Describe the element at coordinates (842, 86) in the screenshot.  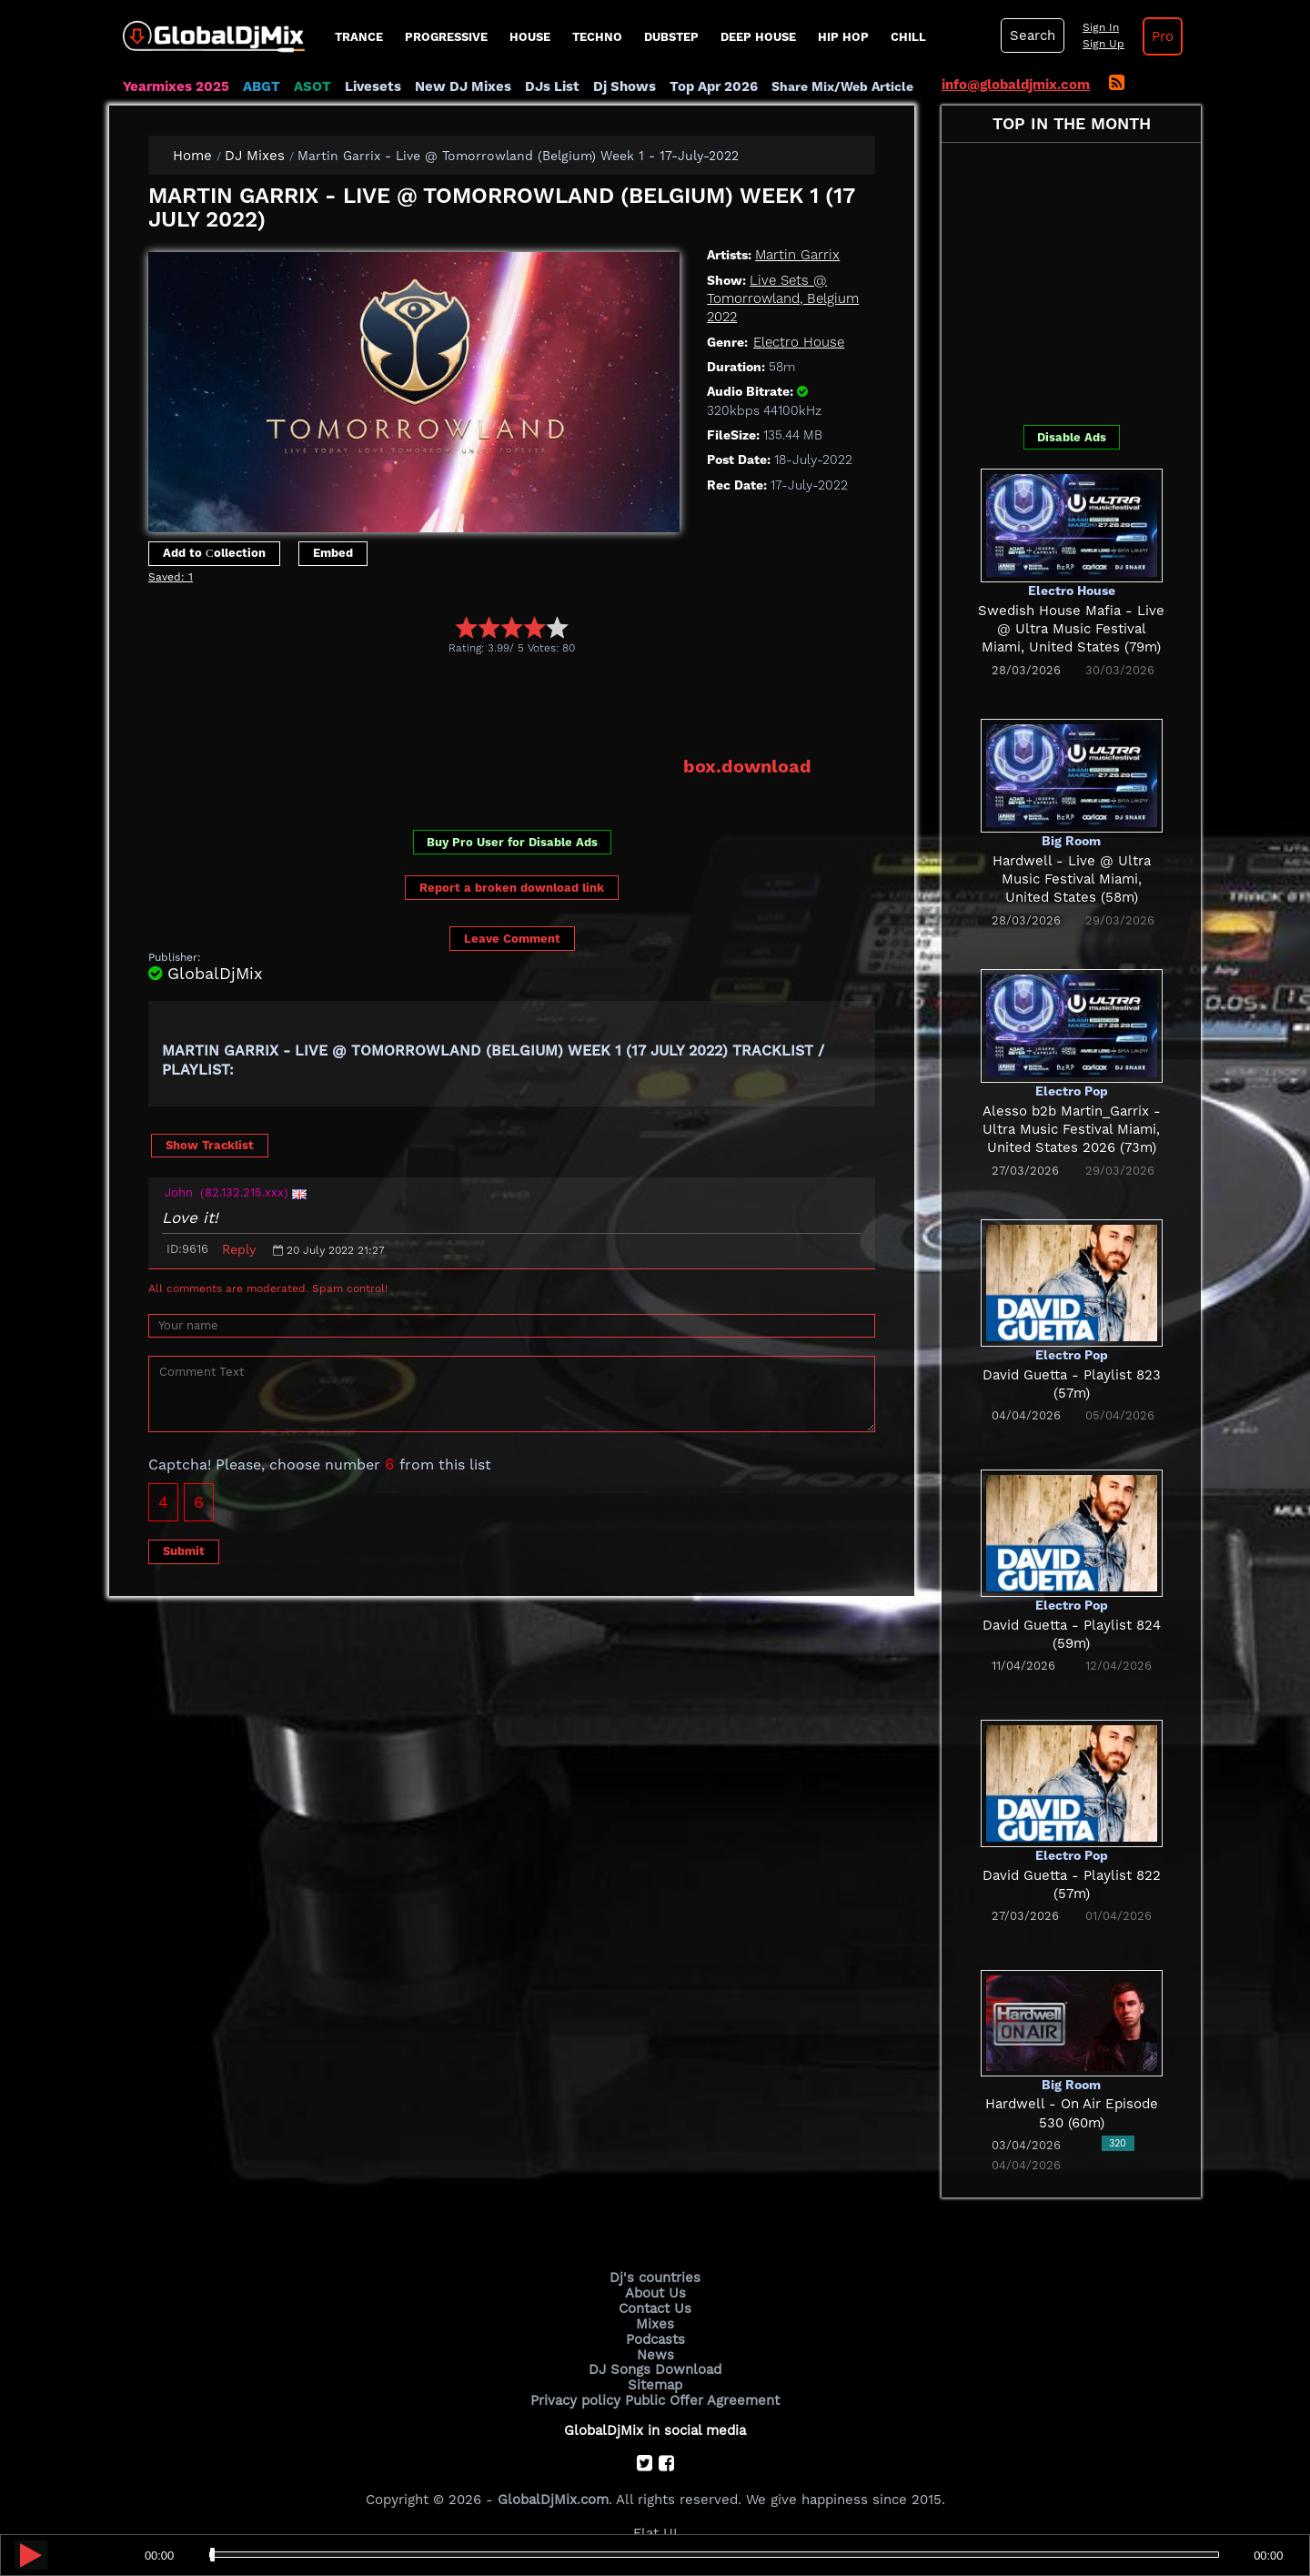
I see `Share Mix/Web Article` at that location.